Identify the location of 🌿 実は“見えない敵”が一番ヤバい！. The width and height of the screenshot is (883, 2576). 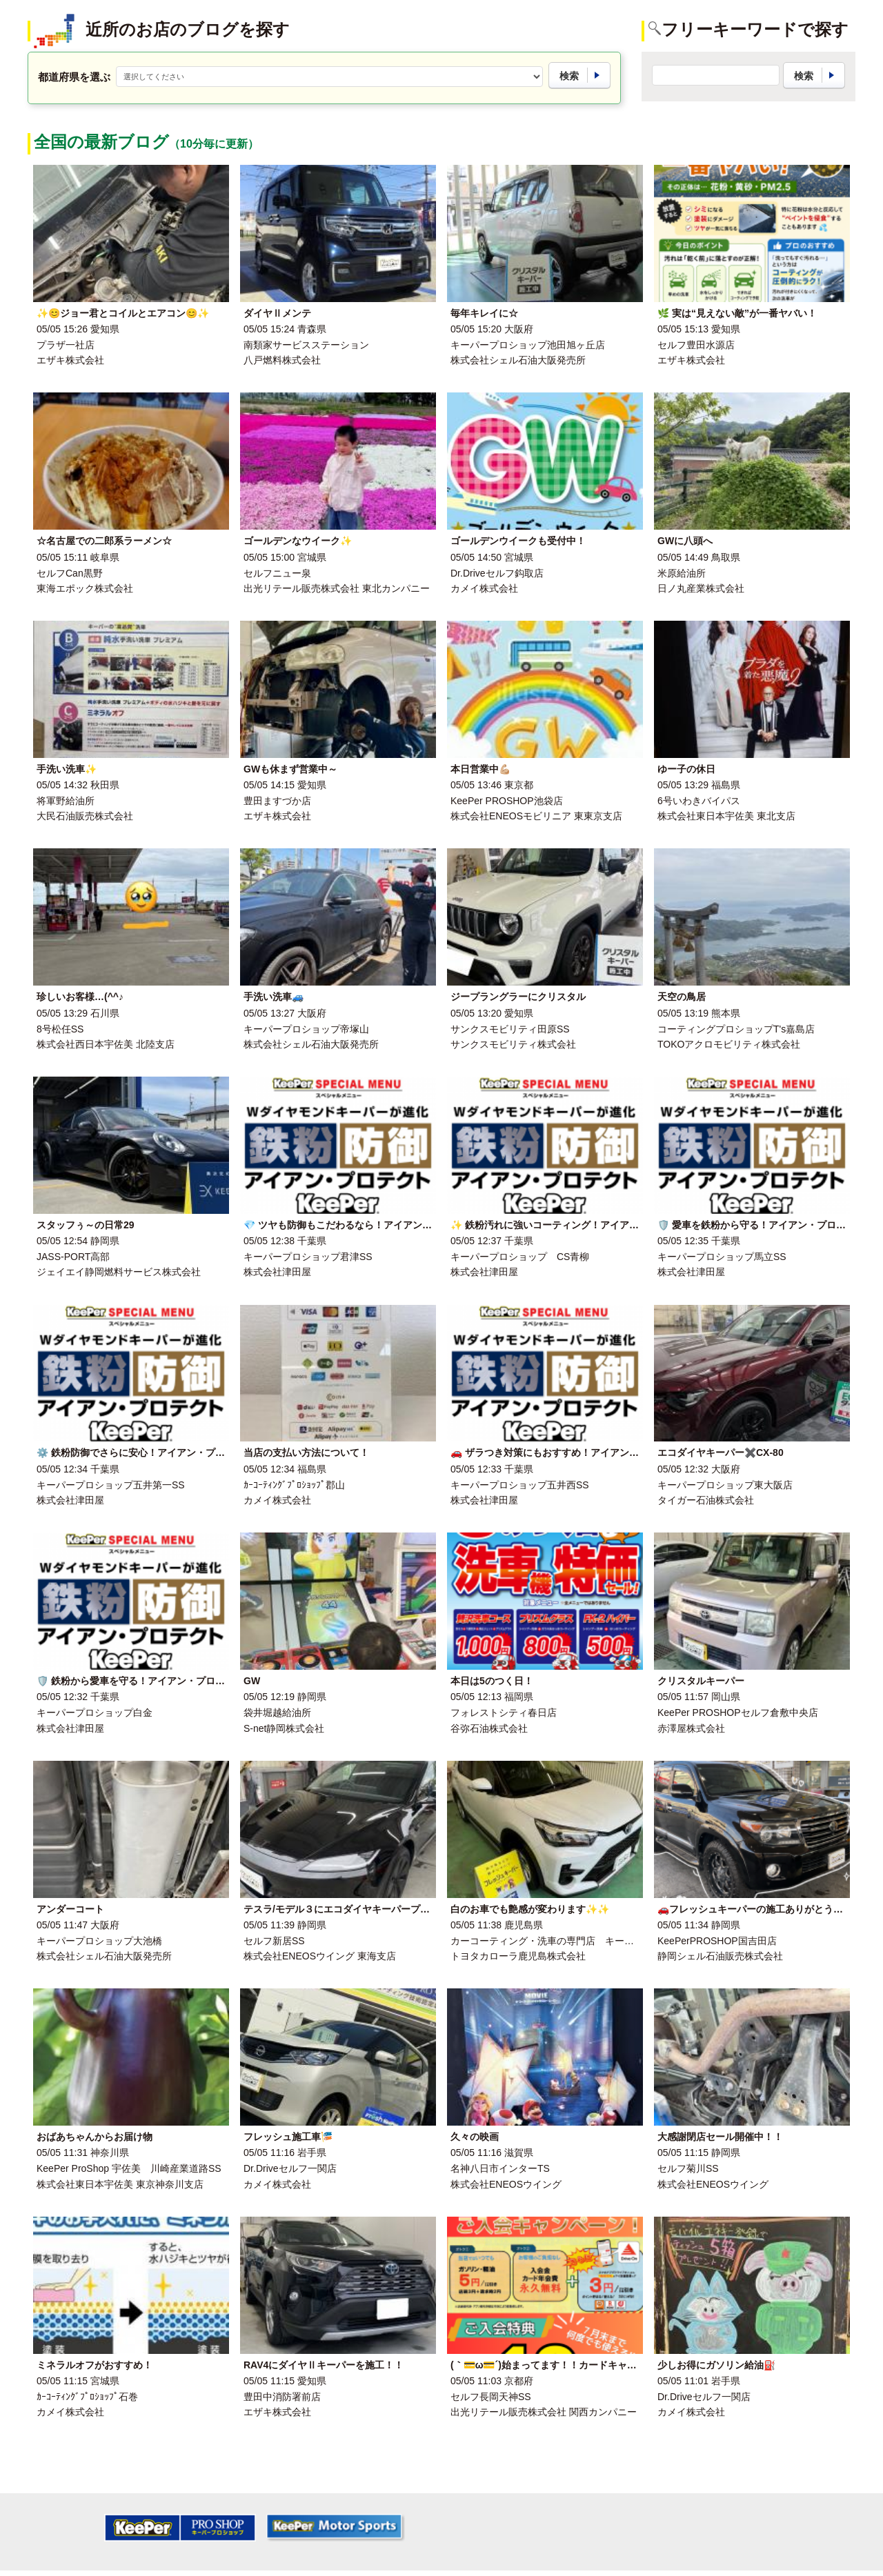
(737, 313).